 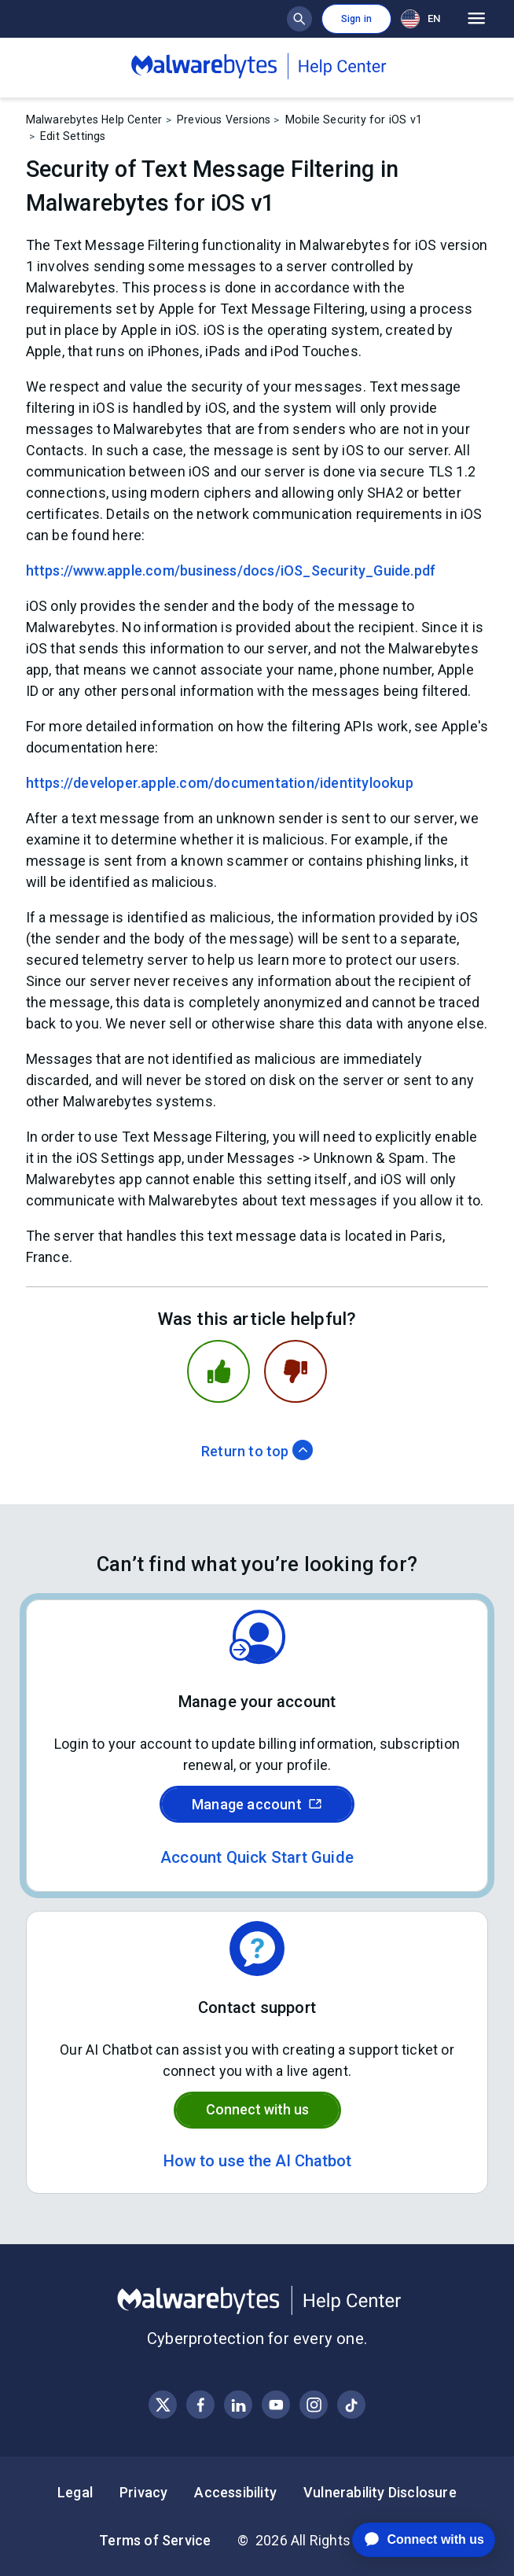 I want to click on [This article was helpful], so click(x=218, y=1371).